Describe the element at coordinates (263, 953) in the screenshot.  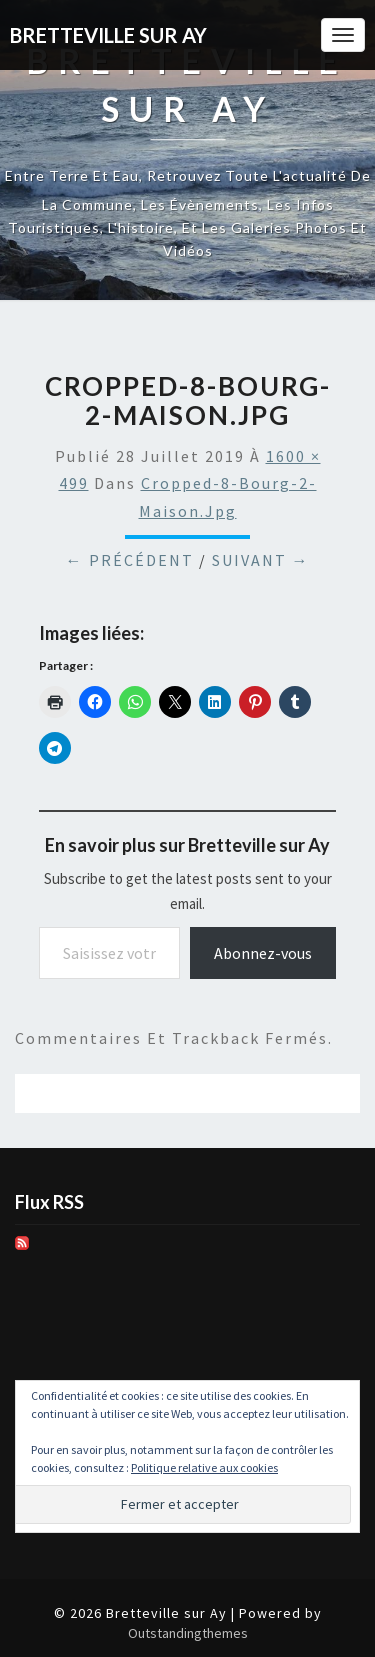
I see `Abonnez-vous` at that location.